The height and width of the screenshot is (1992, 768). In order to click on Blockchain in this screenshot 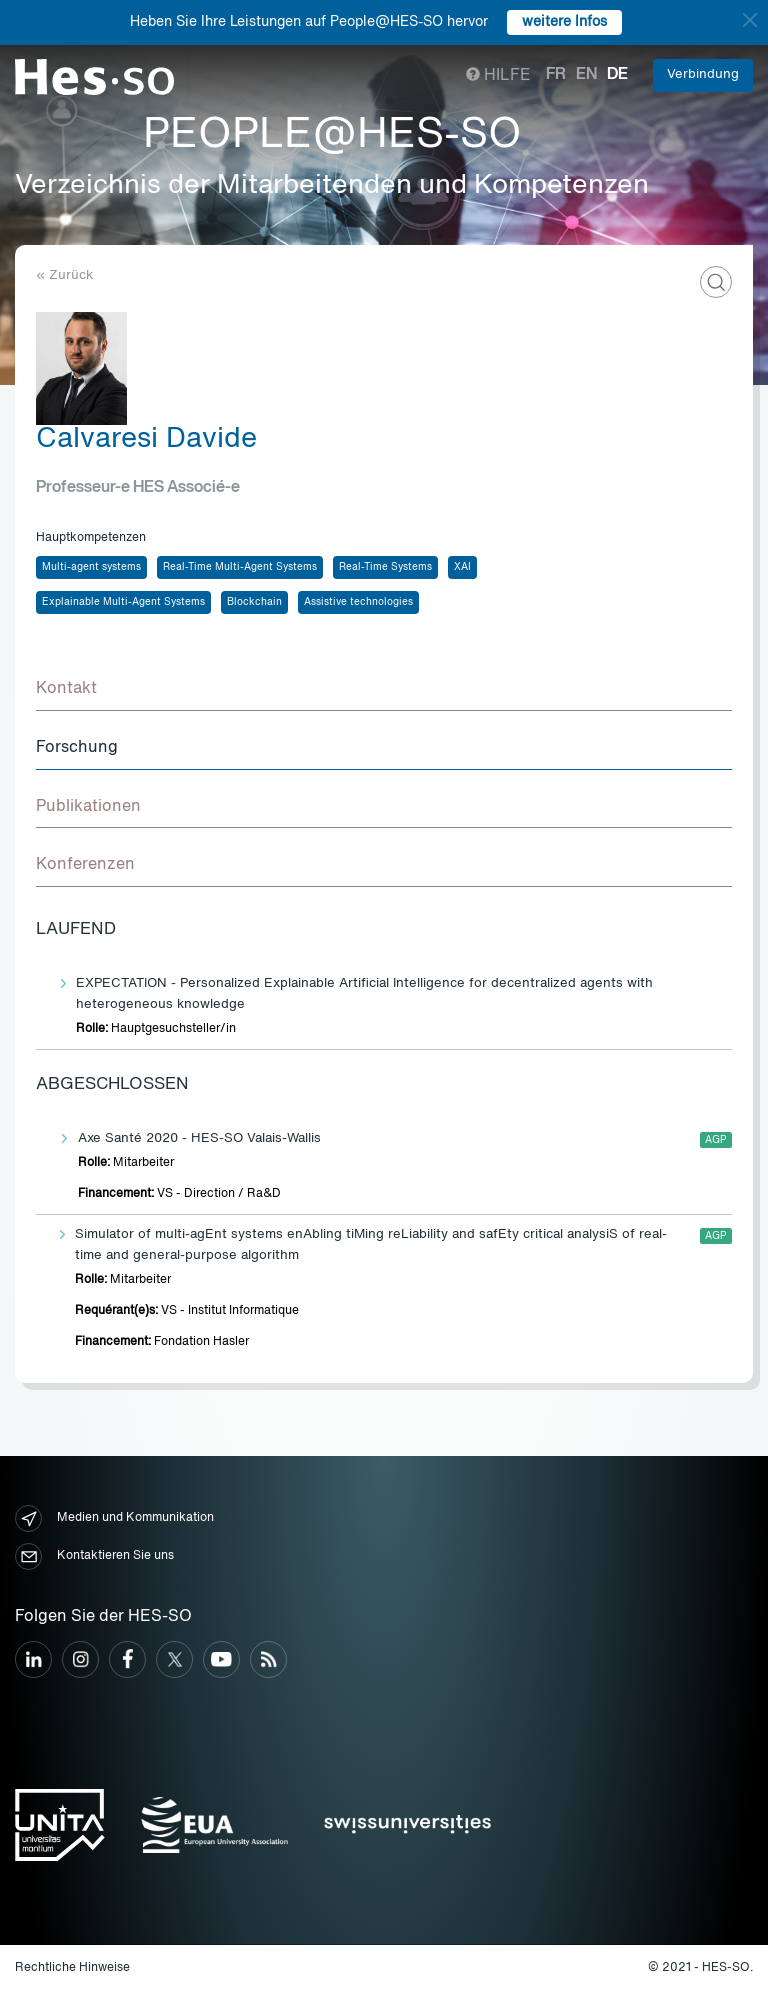, I will do `click(254, 602)`.